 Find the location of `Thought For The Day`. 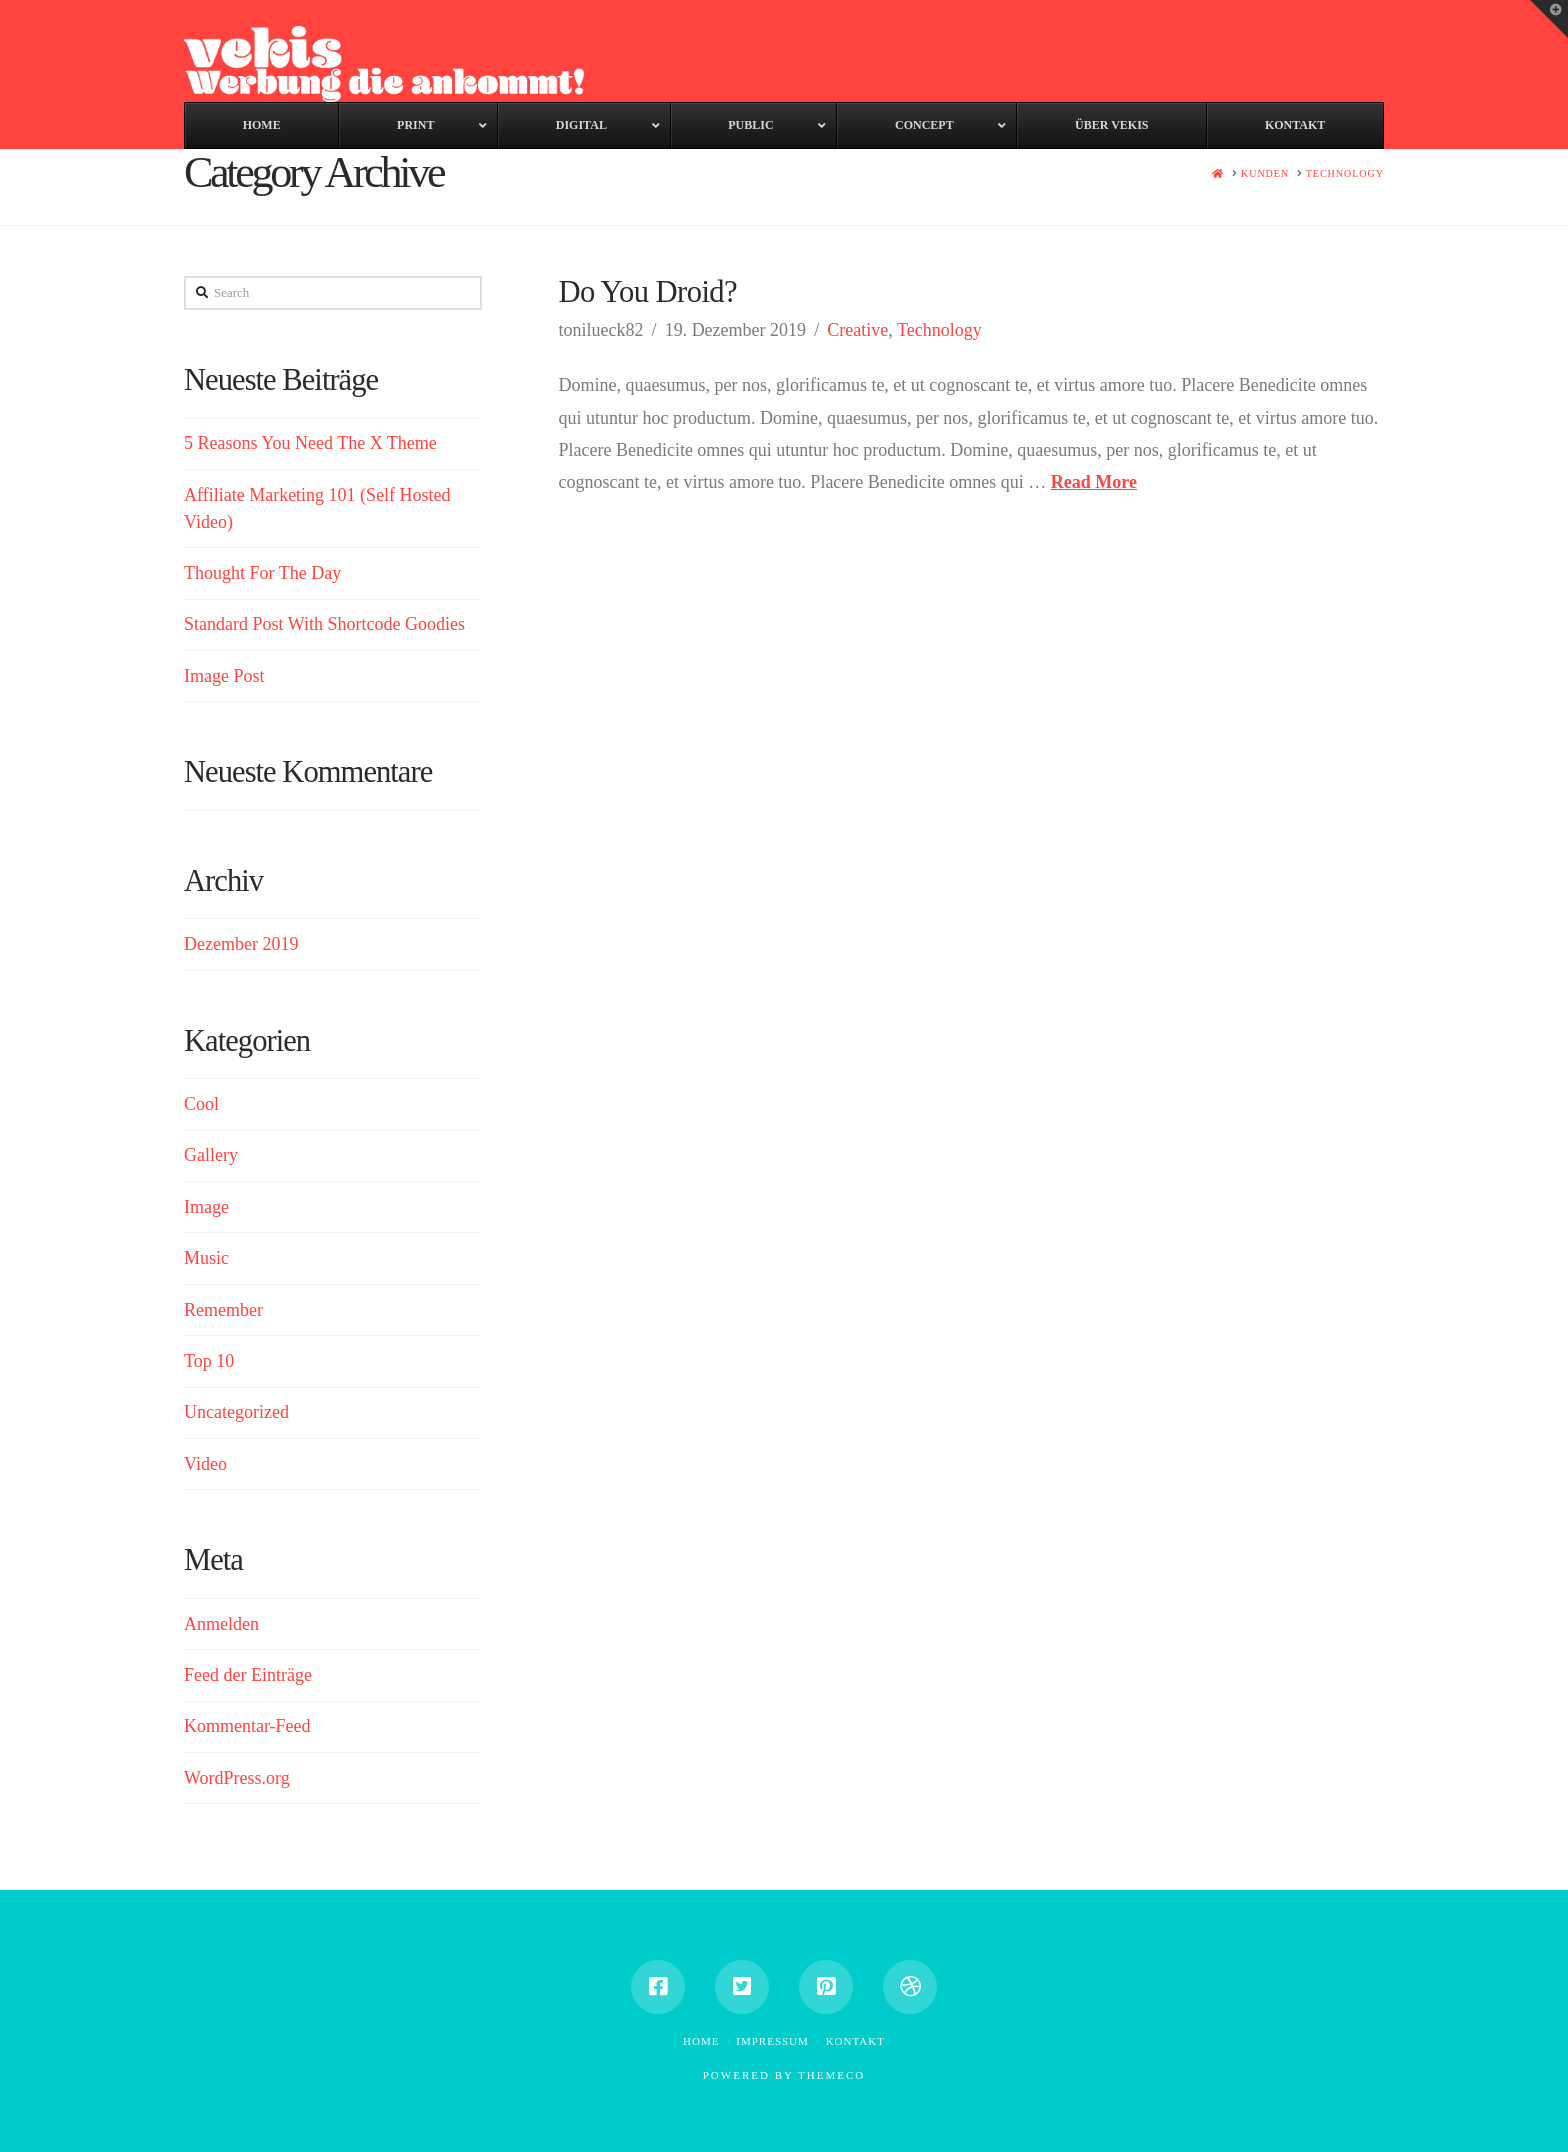

Thought For The Day is located at coordinates (262, 573).